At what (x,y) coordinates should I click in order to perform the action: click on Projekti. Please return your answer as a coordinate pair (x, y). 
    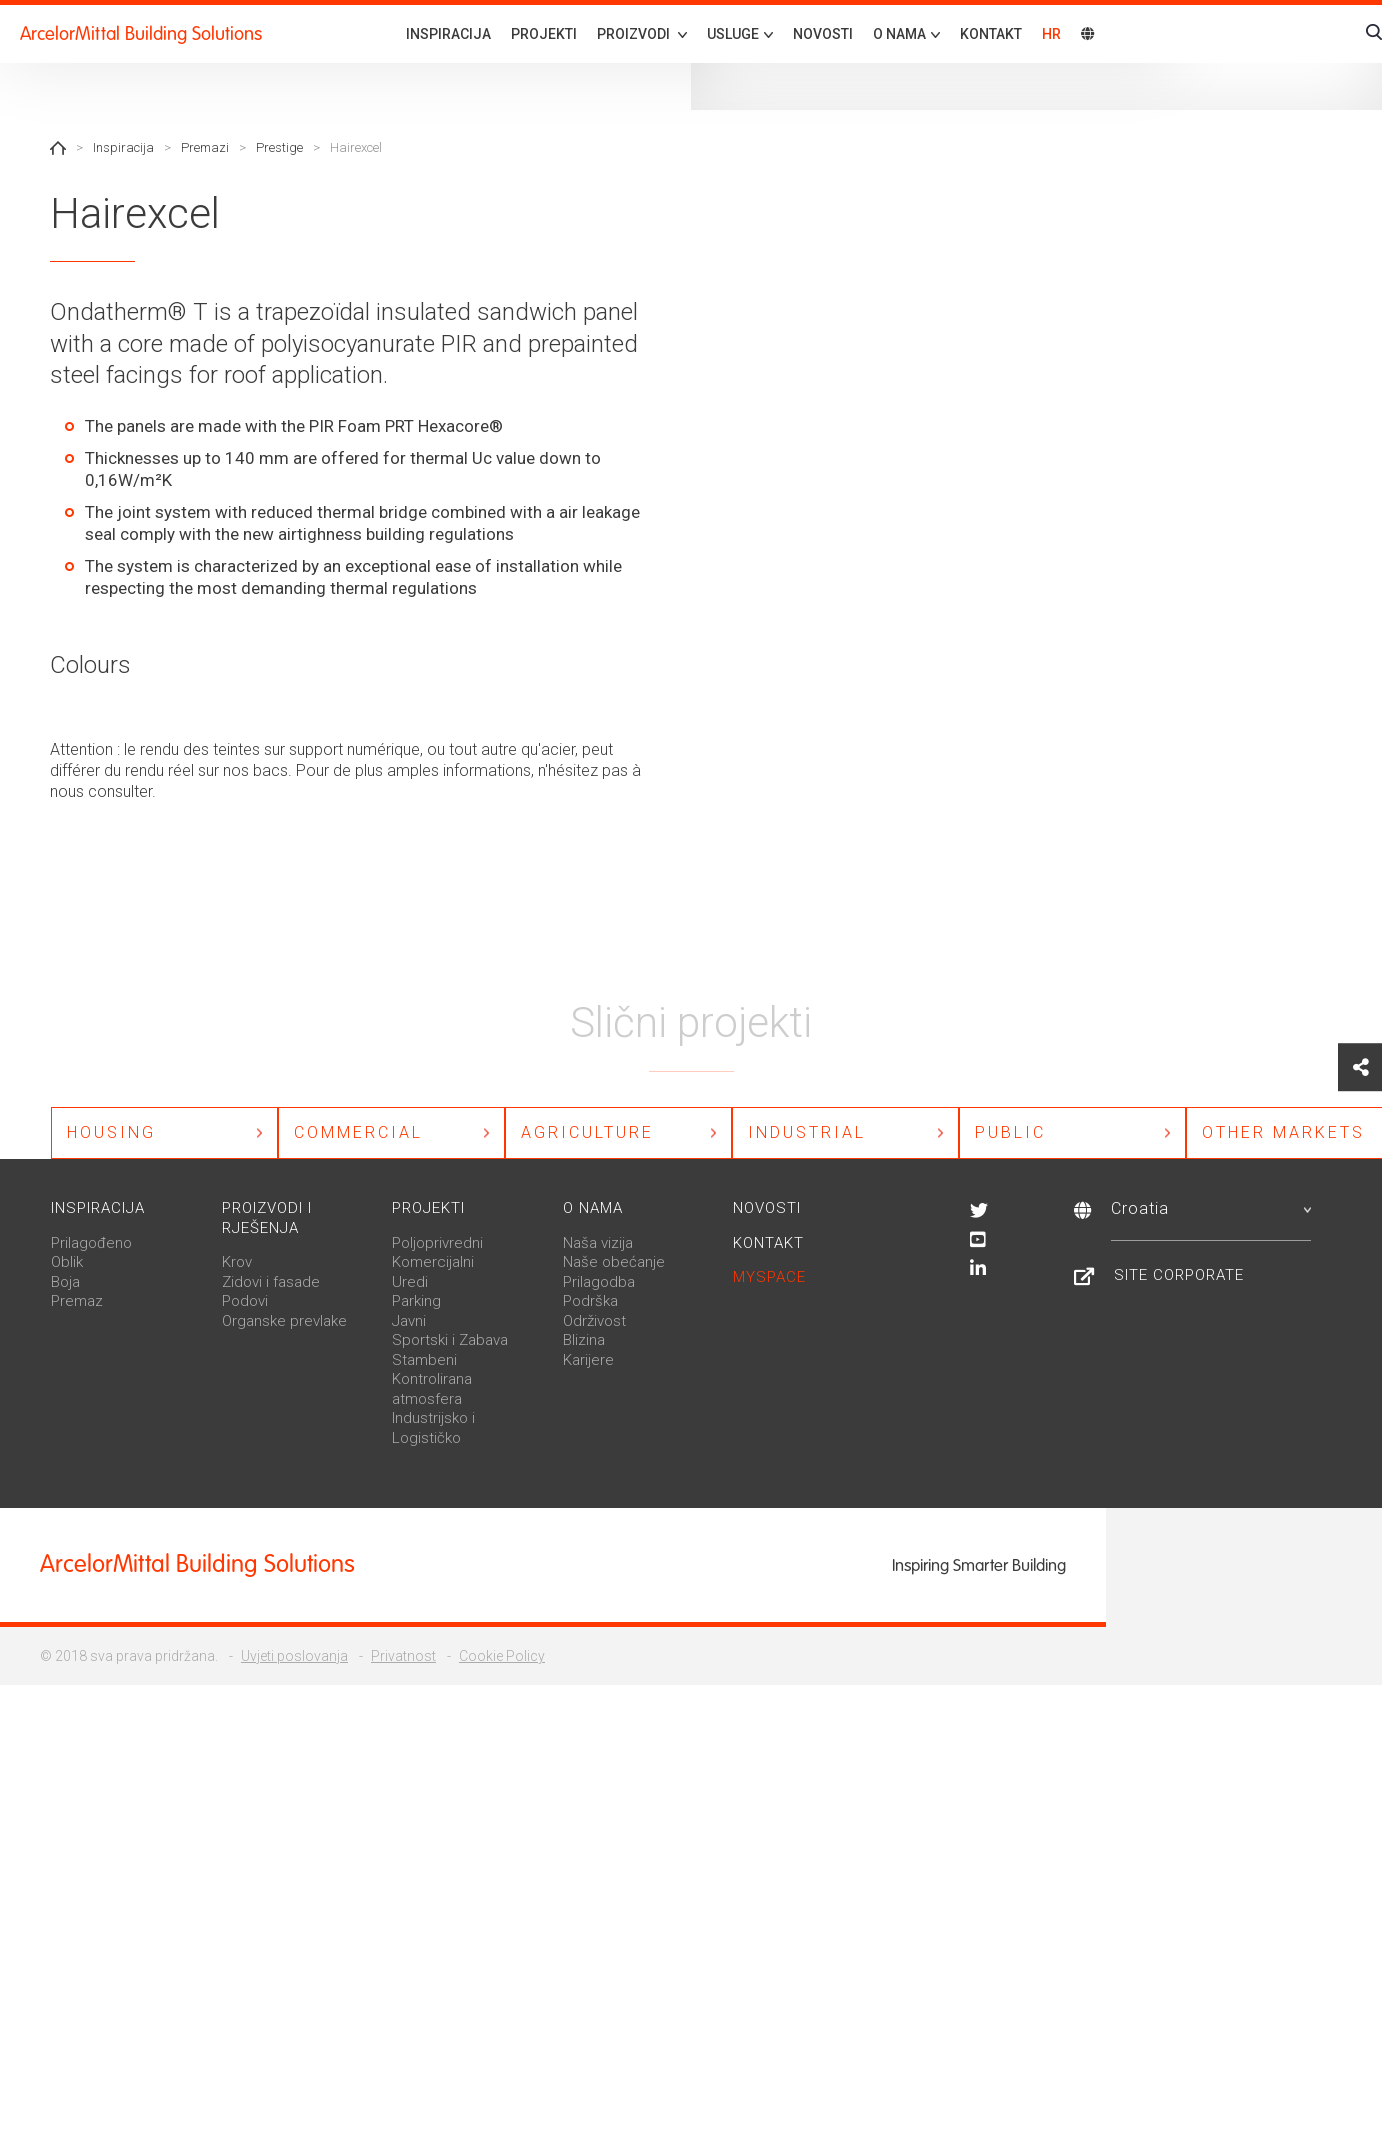
    Looking at the image, I should click on (544, 34).